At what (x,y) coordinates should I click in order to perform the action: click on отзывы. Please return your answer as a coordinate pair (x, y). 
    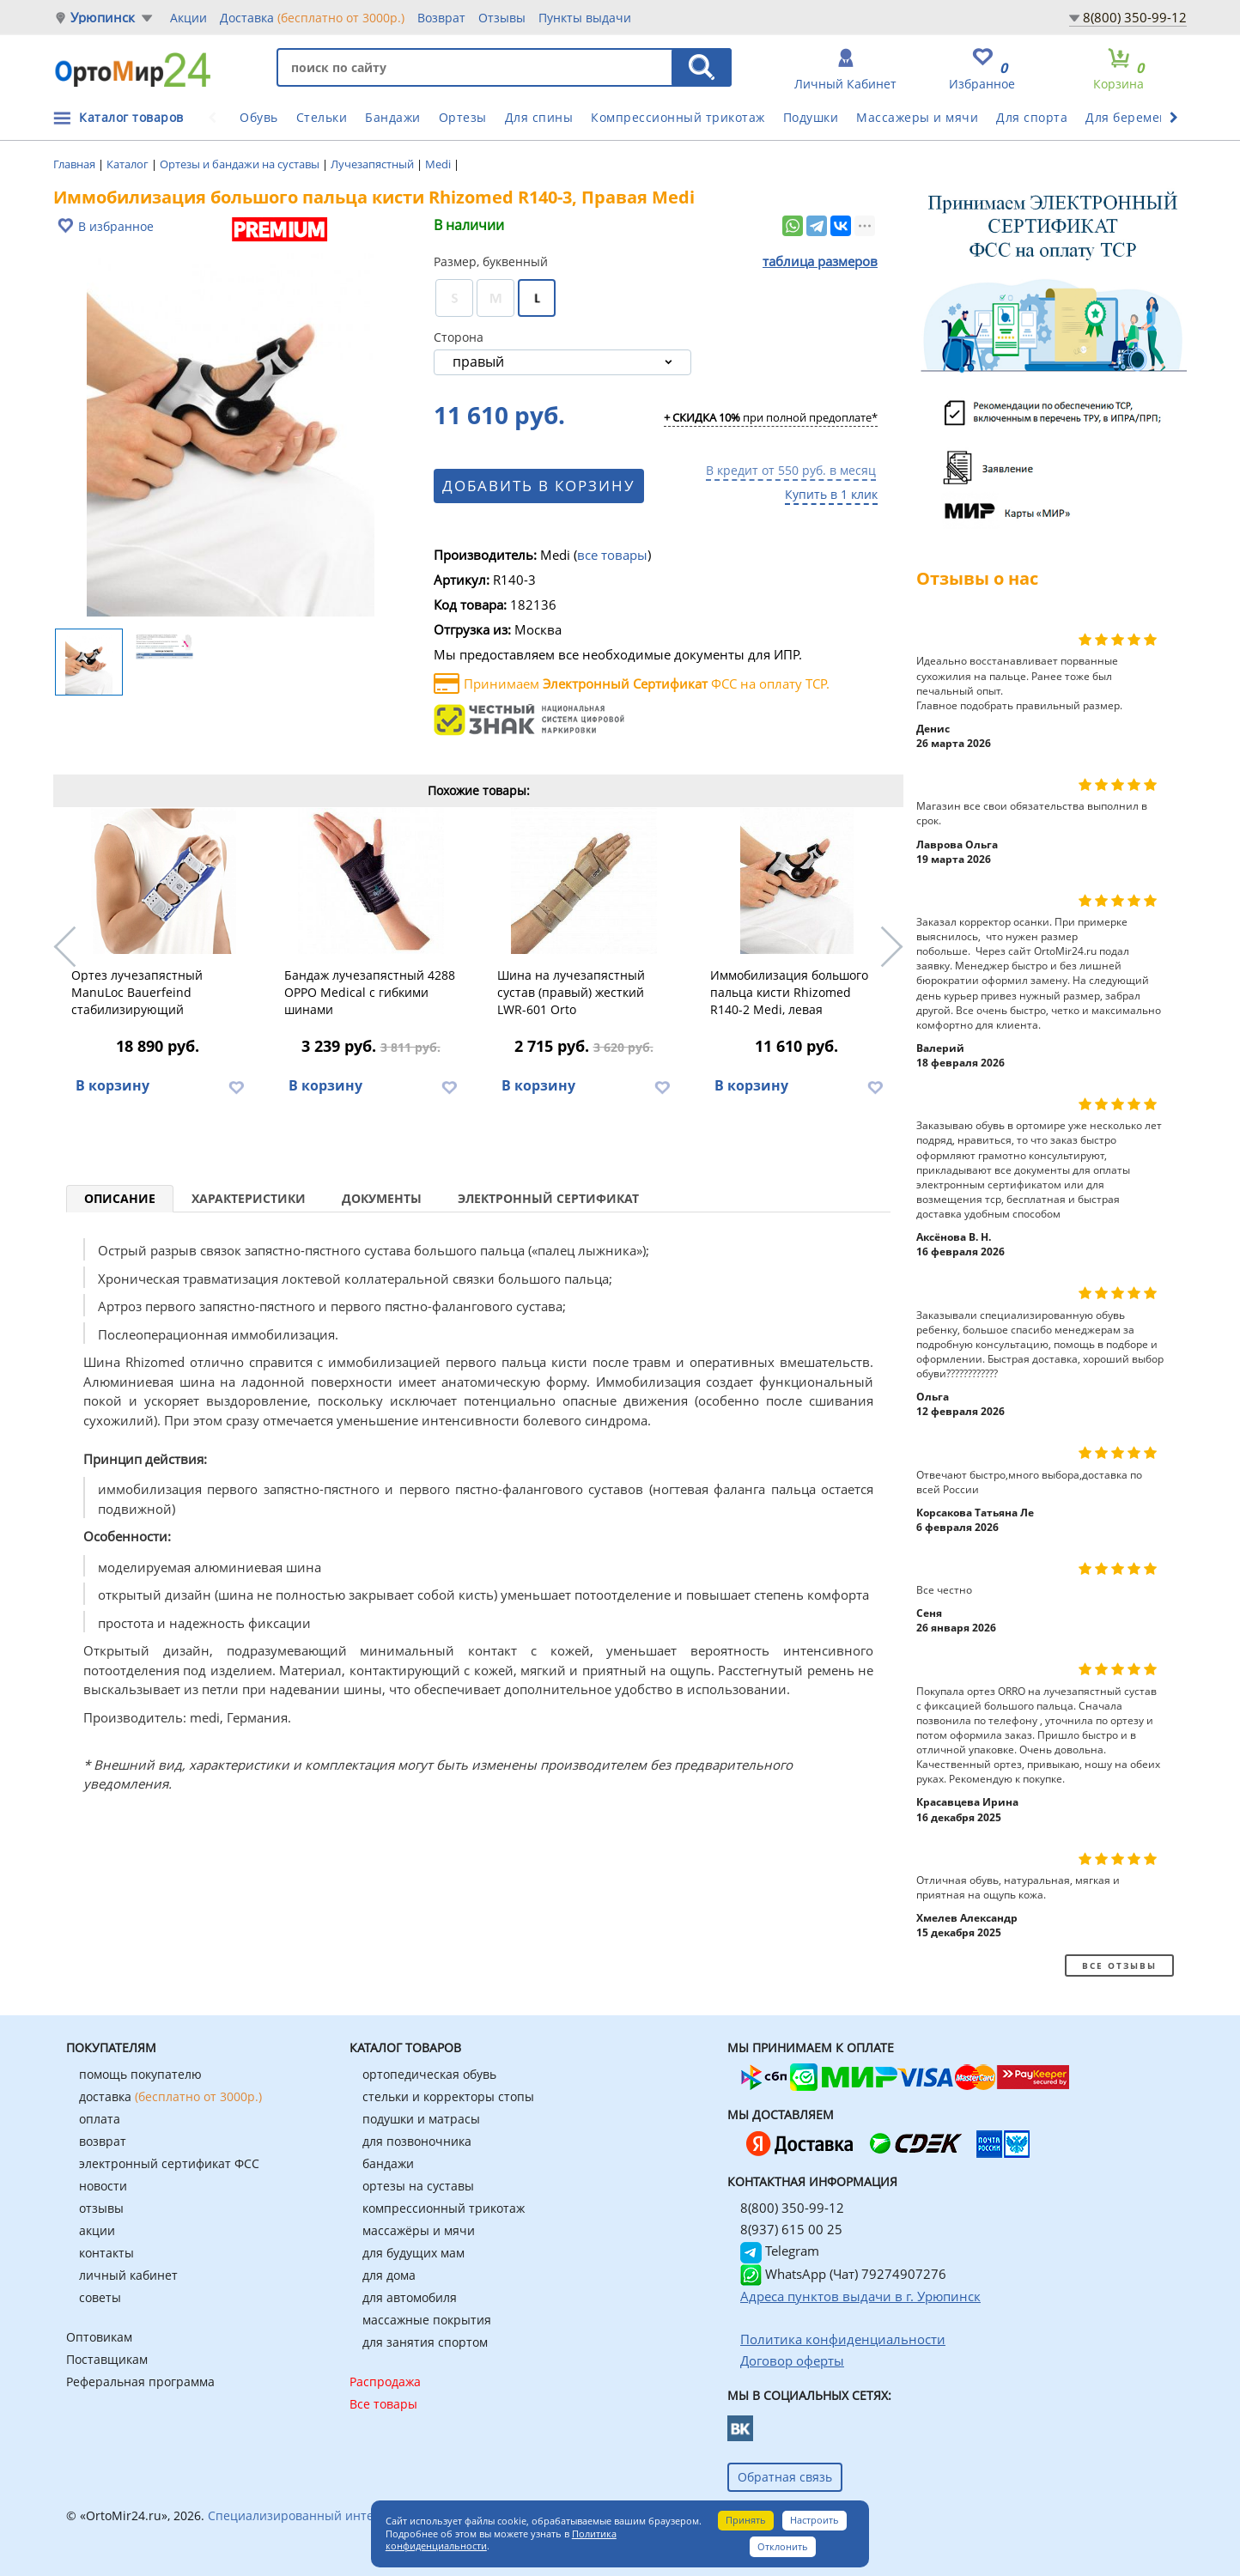
    Looking at the image, I should click on (101, 2208).